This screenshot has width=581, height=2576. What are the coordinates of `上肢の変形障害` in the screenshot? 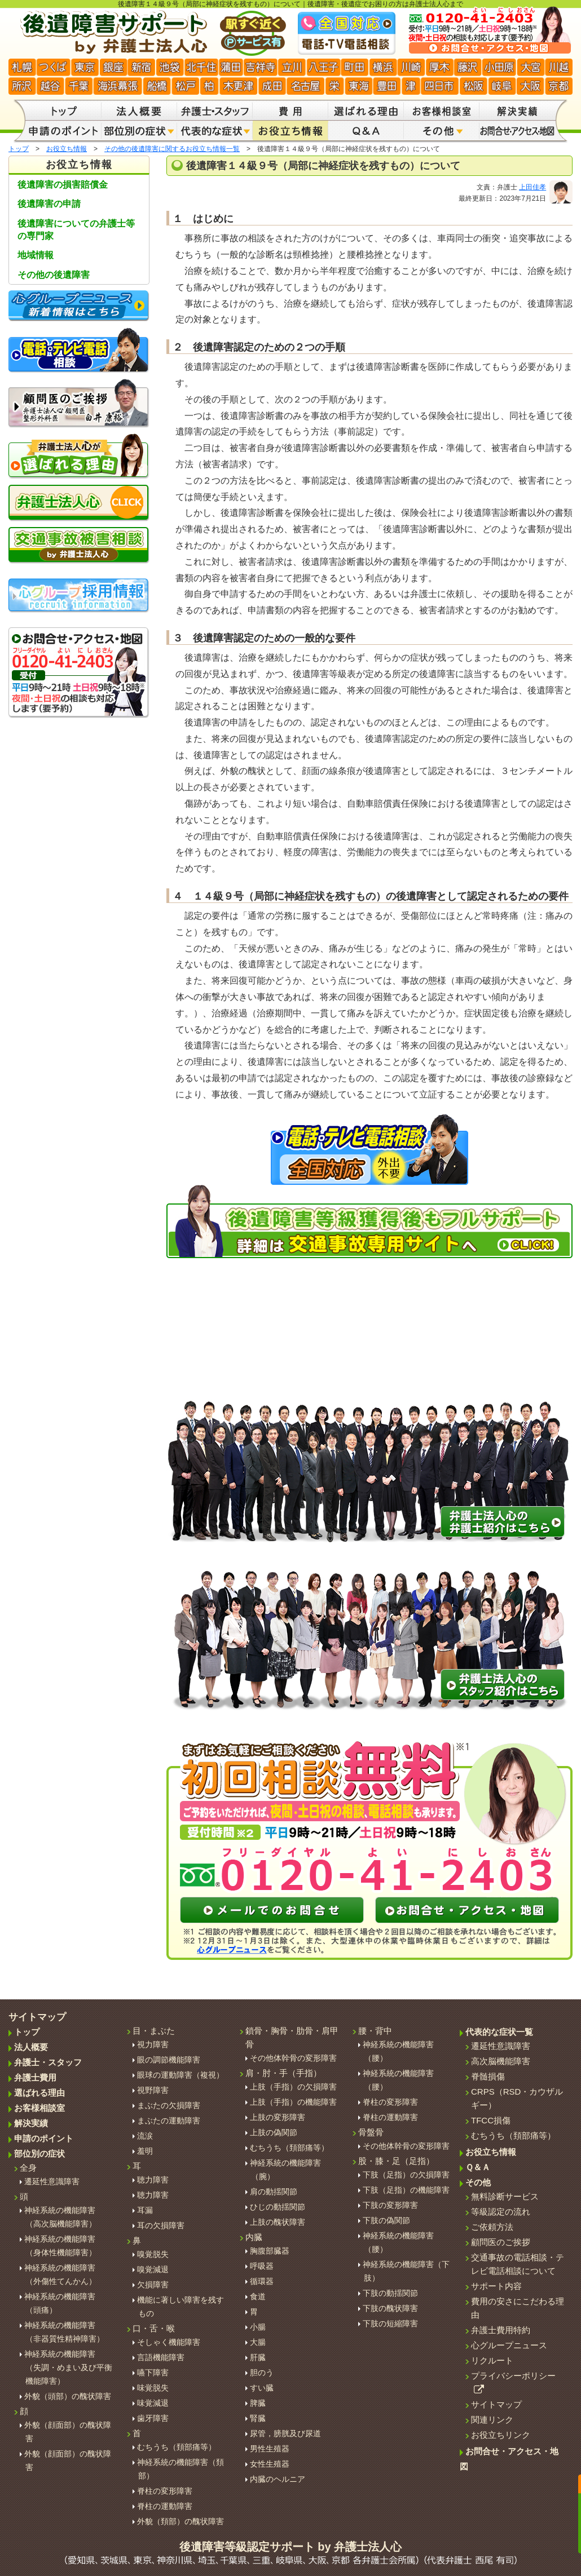 It's located at (277, 2117).